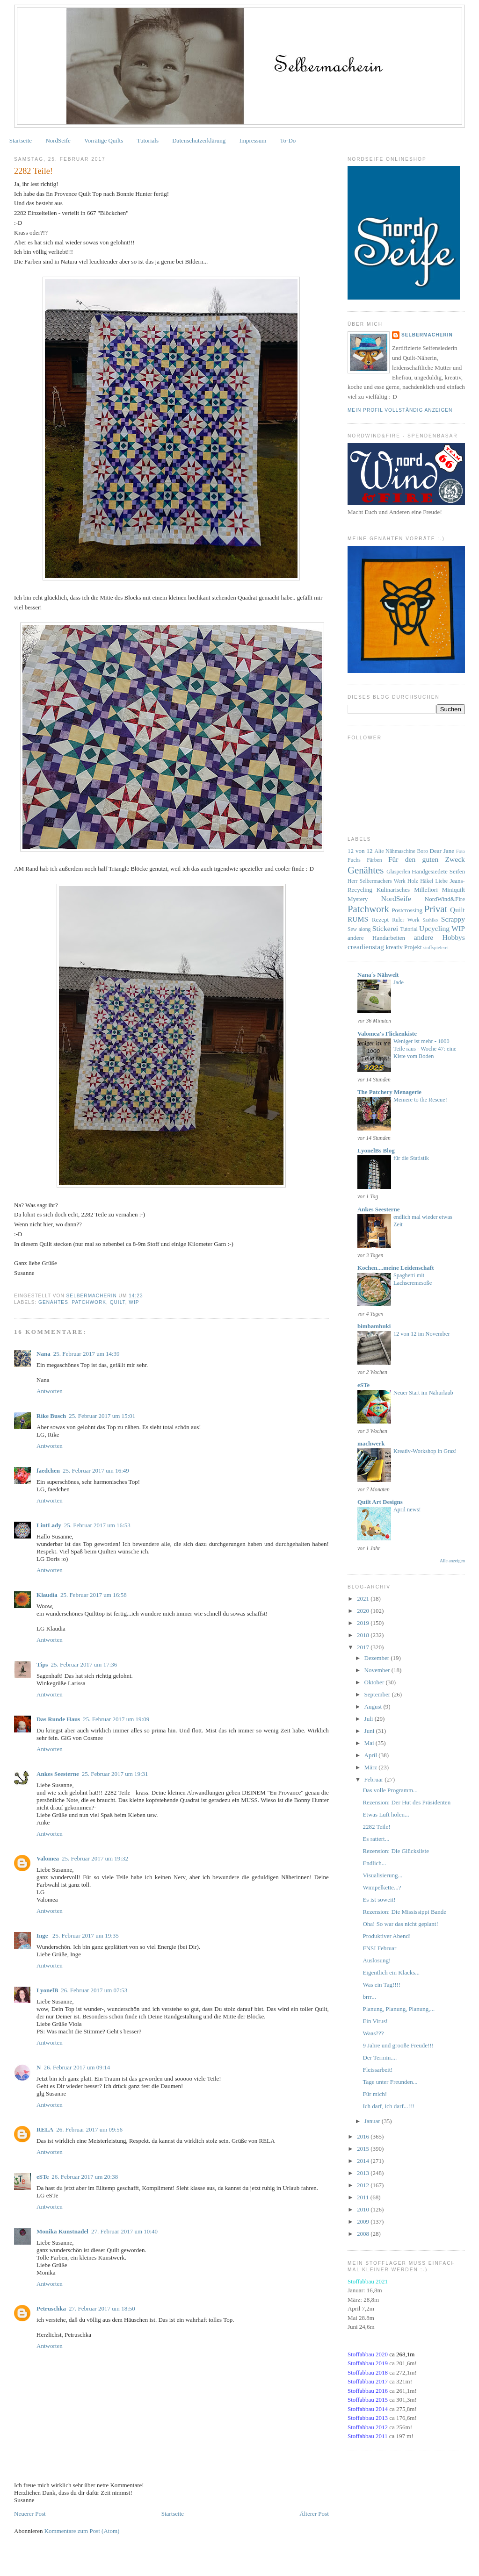 The height and width of the screenshot is (2576, 479). I want to click on LyonelB, so click(47, 1990).